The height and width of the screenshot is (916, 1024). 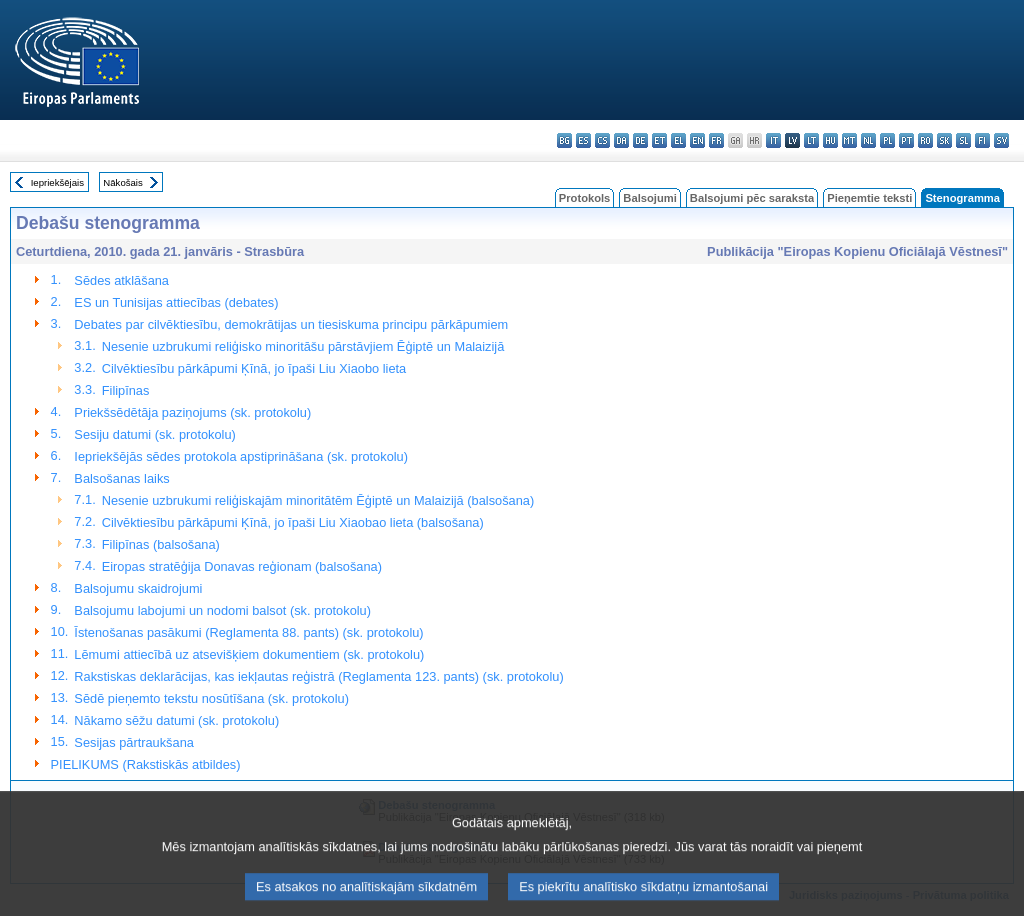 I want to click on Priekšsēdētāja paziņojums (sk. protokolu), so click(x=192, y=412).